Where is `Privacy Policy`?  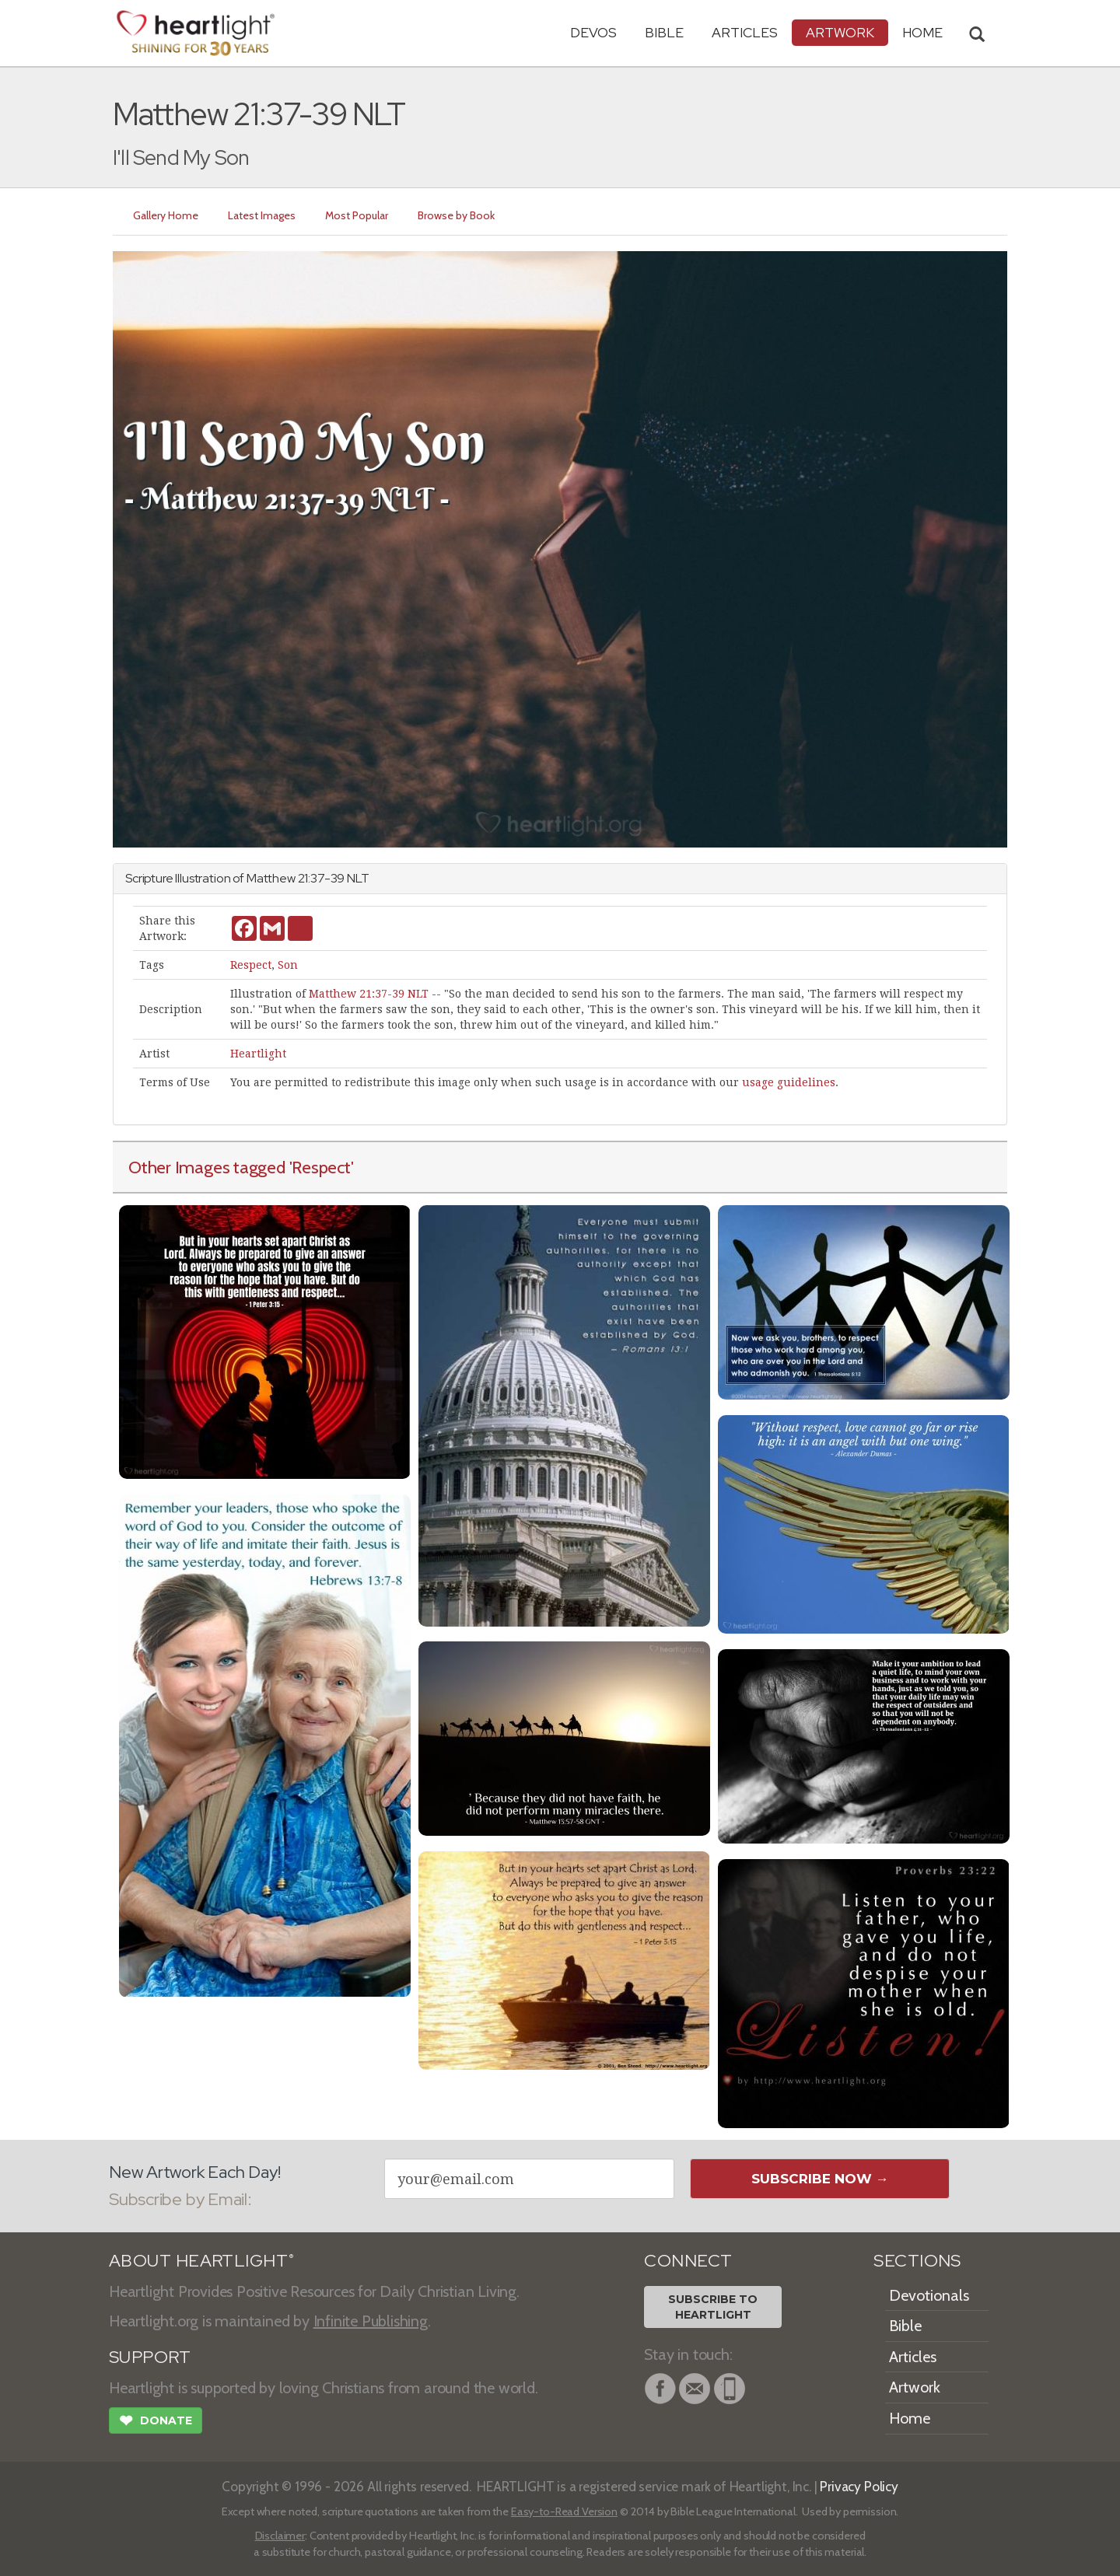 Privacy Policy is located at coordinates (859, 2486).